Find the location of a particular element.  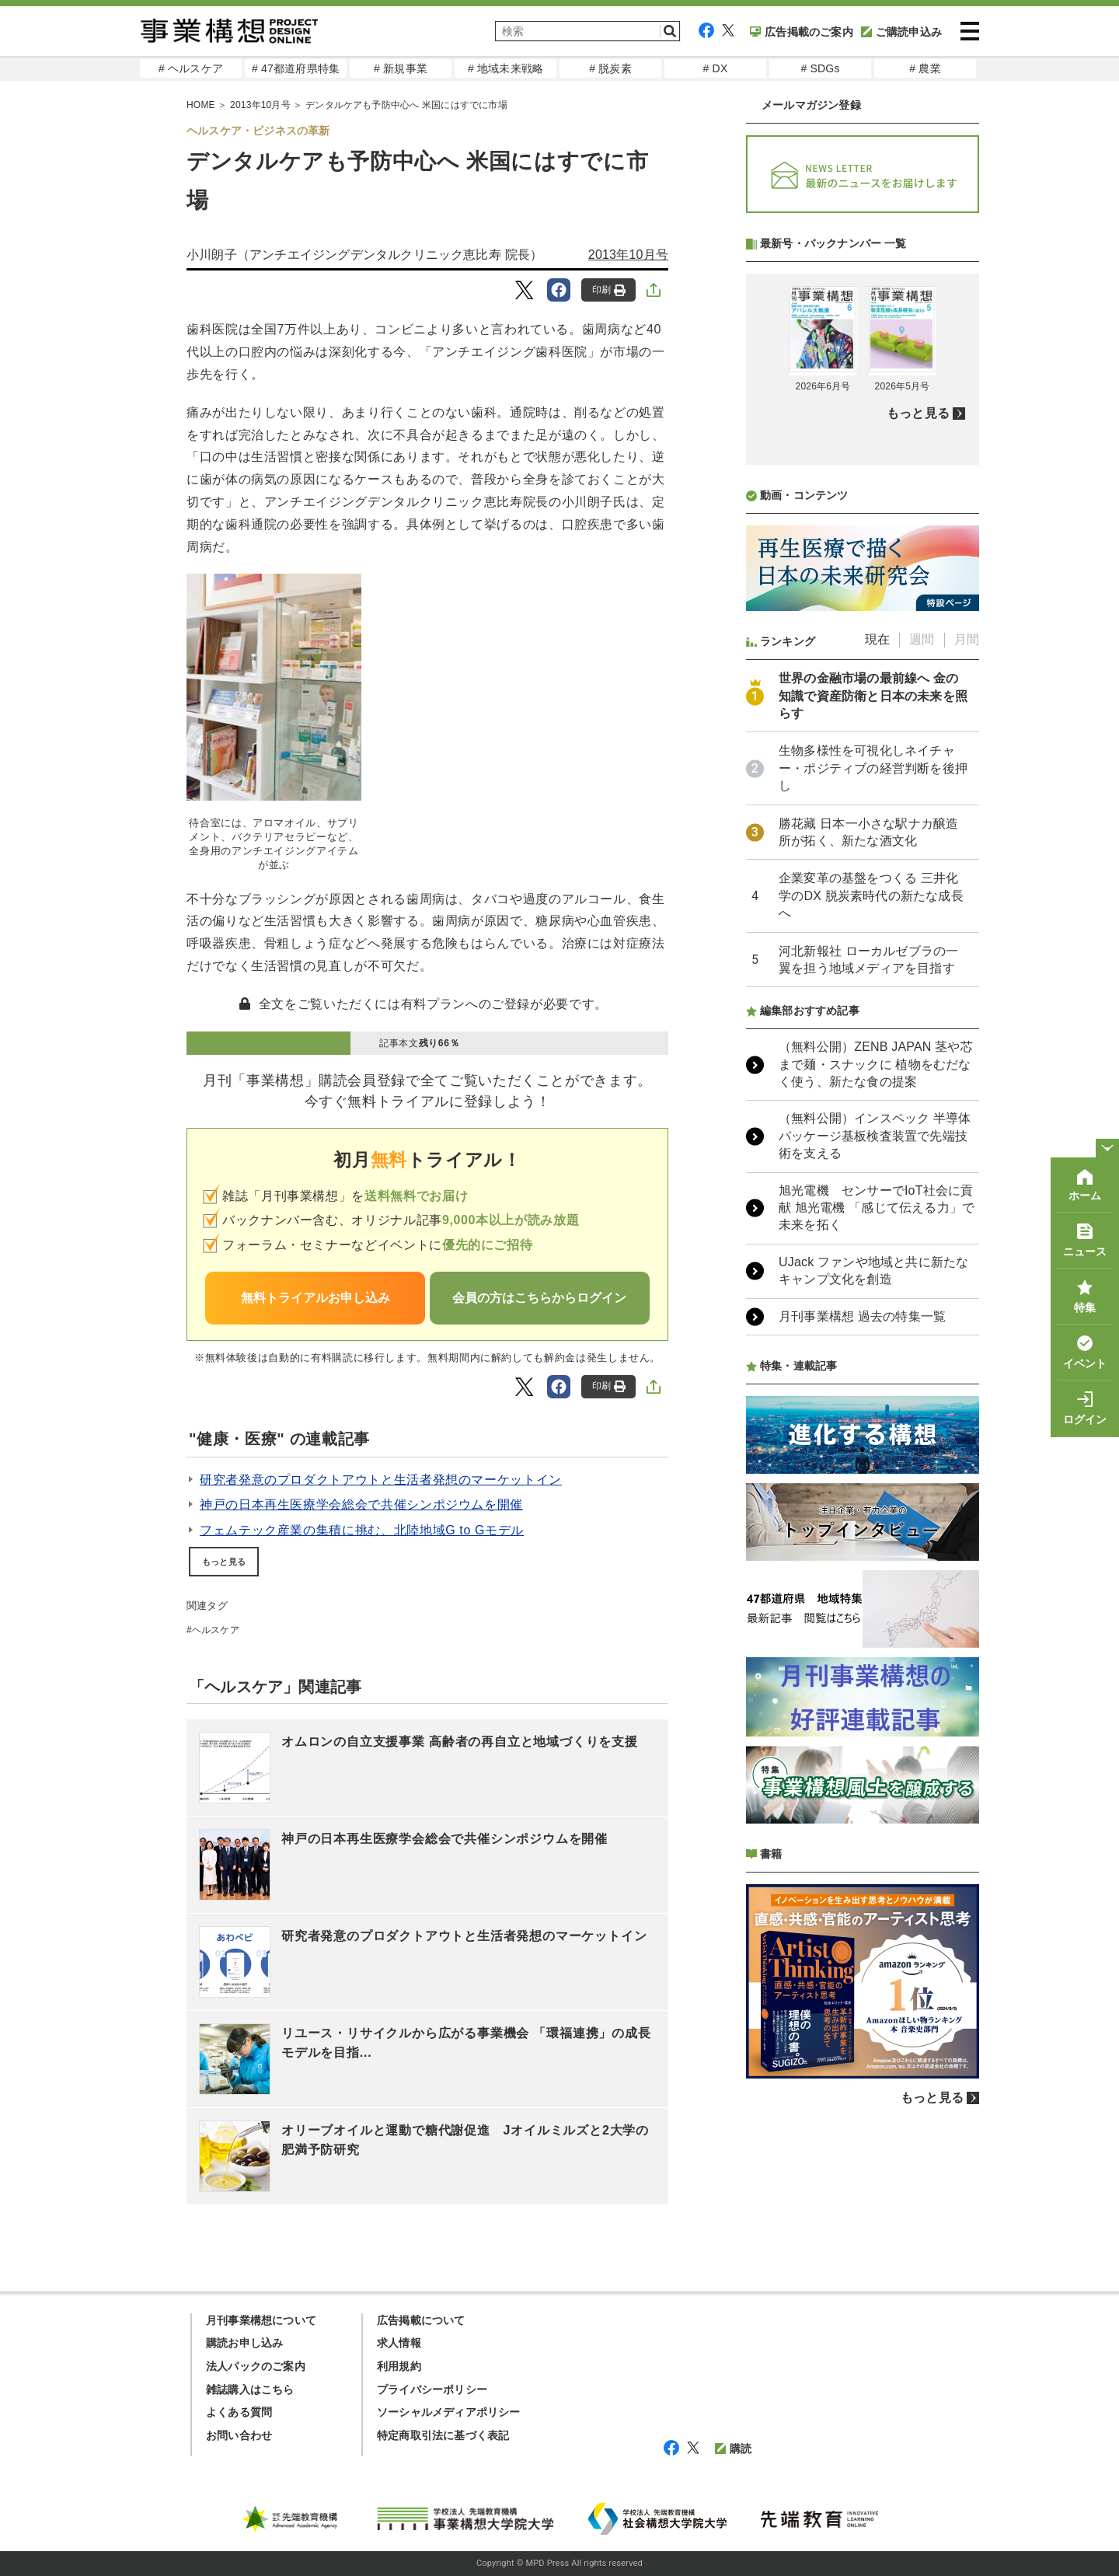

月刊事業構想について is located at coordinates (261, 2320).